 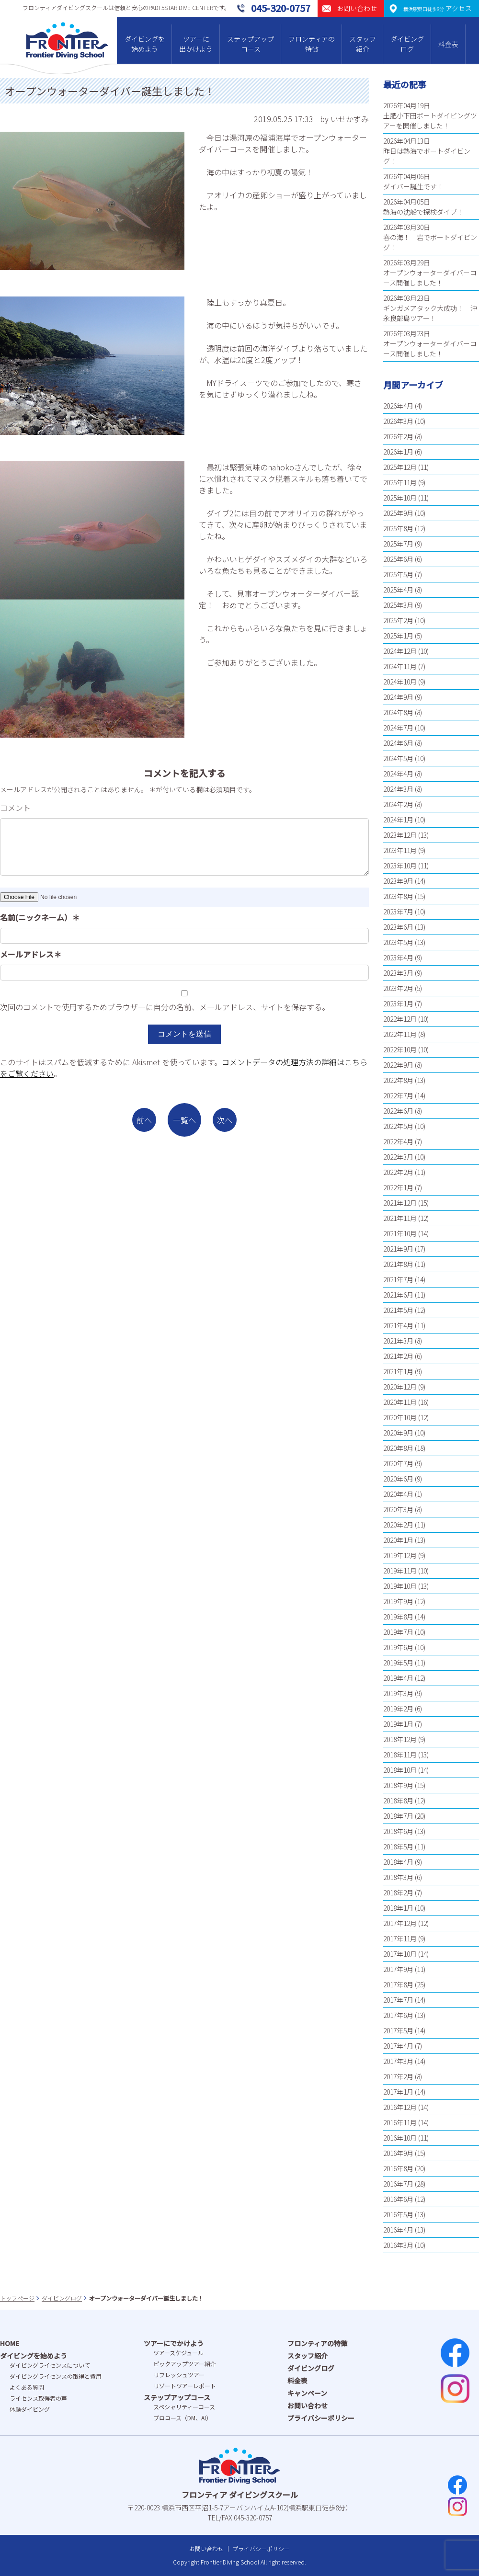 What do you see at coordinates (400, 1049) in the screenshot?
I see `2022年10月` at bounding box center [400, 1049].